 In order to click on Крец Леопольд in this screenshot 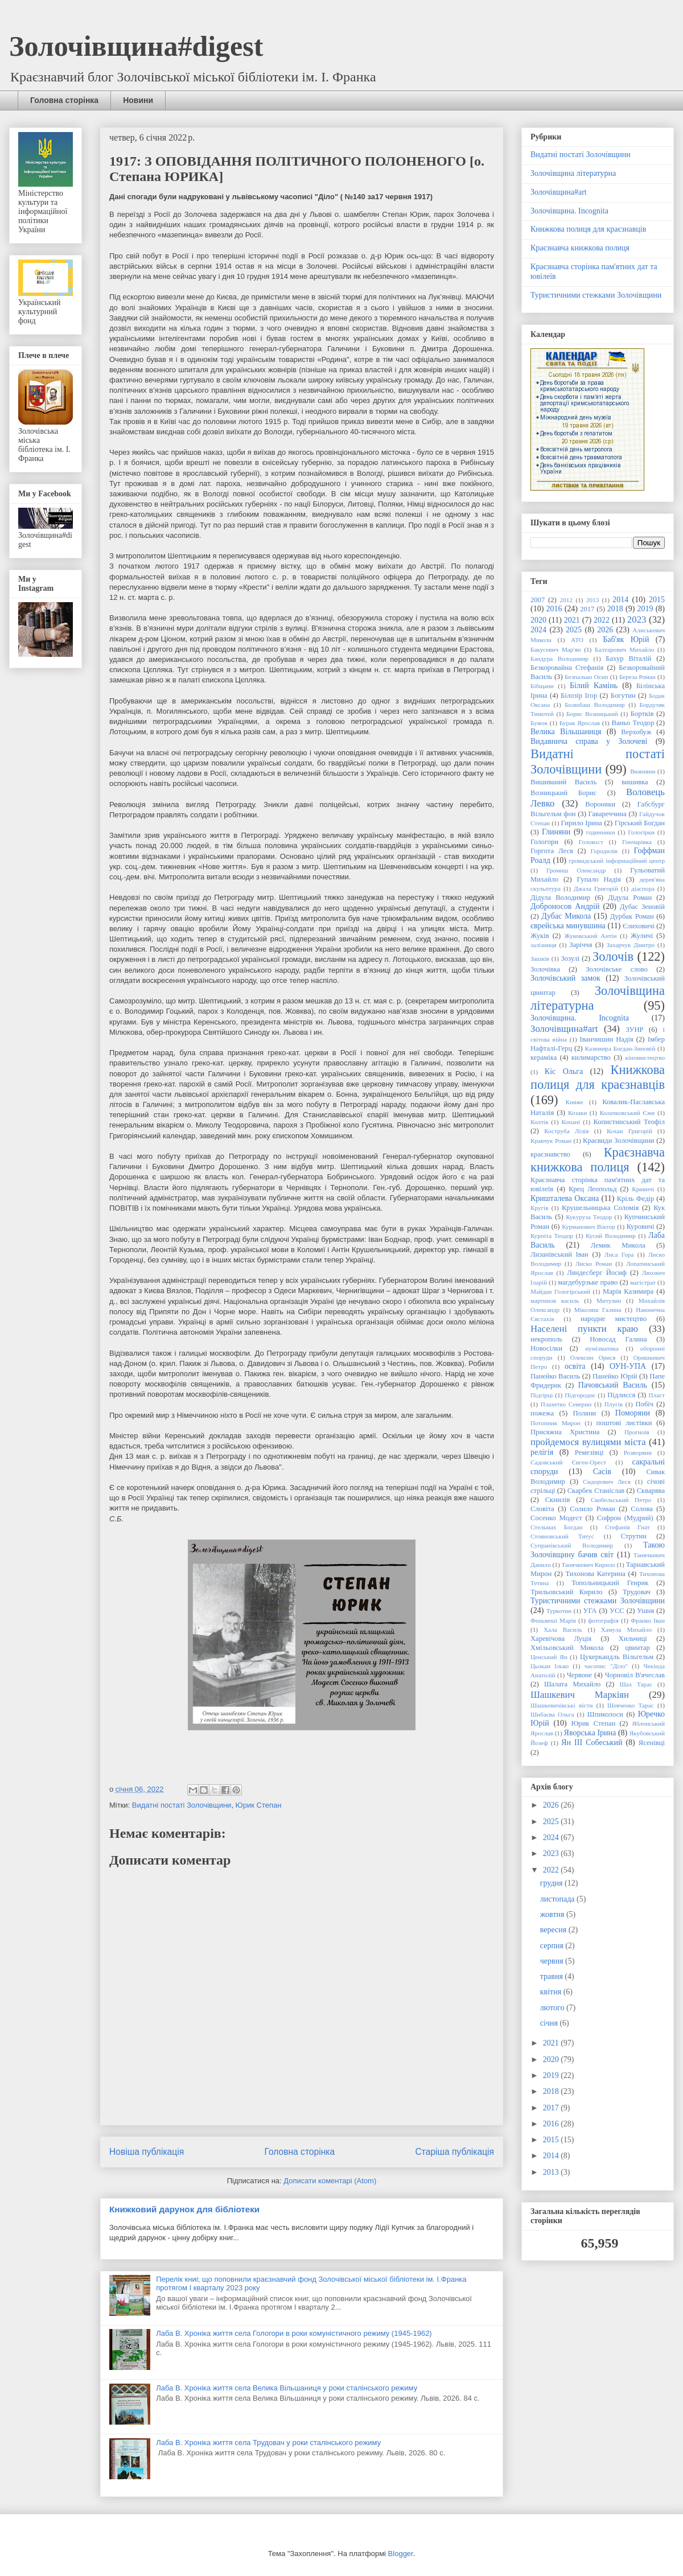, I will do `click(593, 1189)`.